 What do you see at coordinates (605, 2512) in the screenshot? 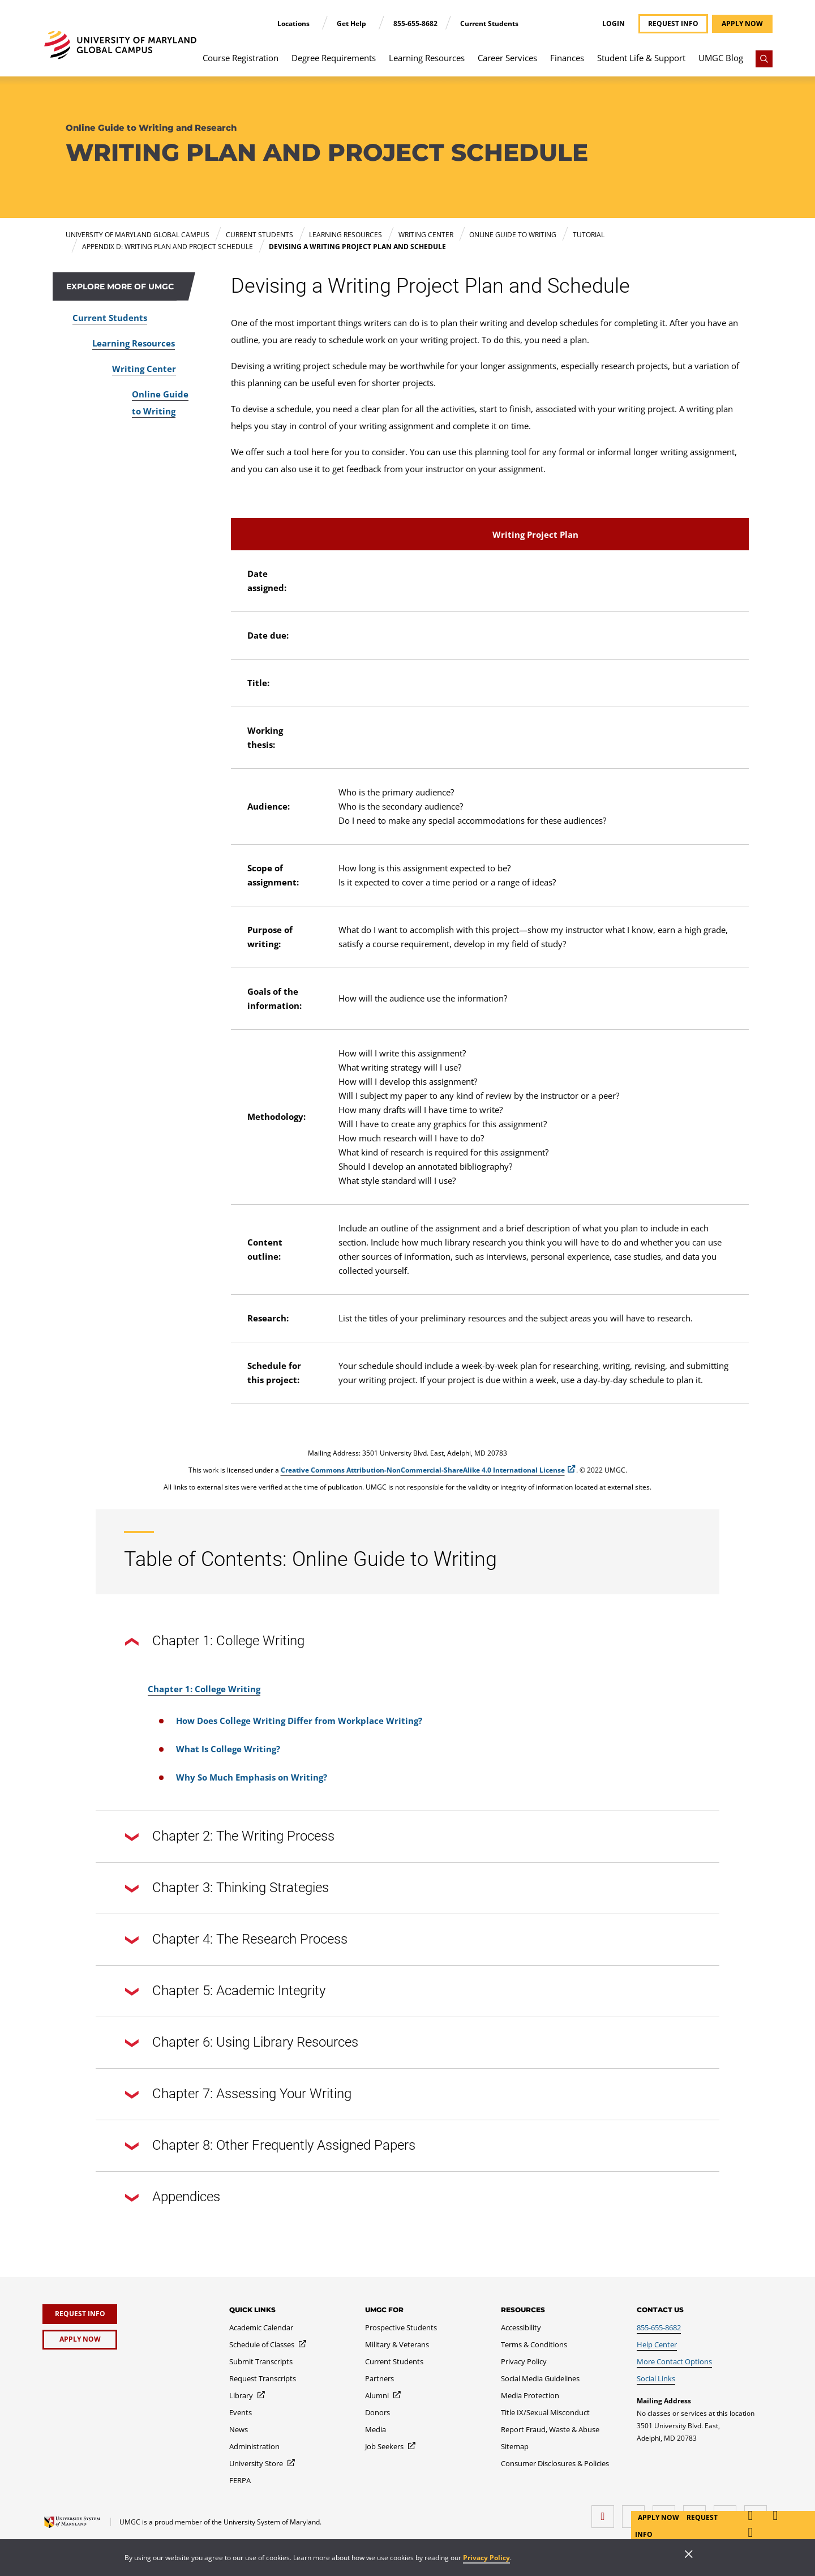
I see `[facebook]` at bounding box center [605, 2512].